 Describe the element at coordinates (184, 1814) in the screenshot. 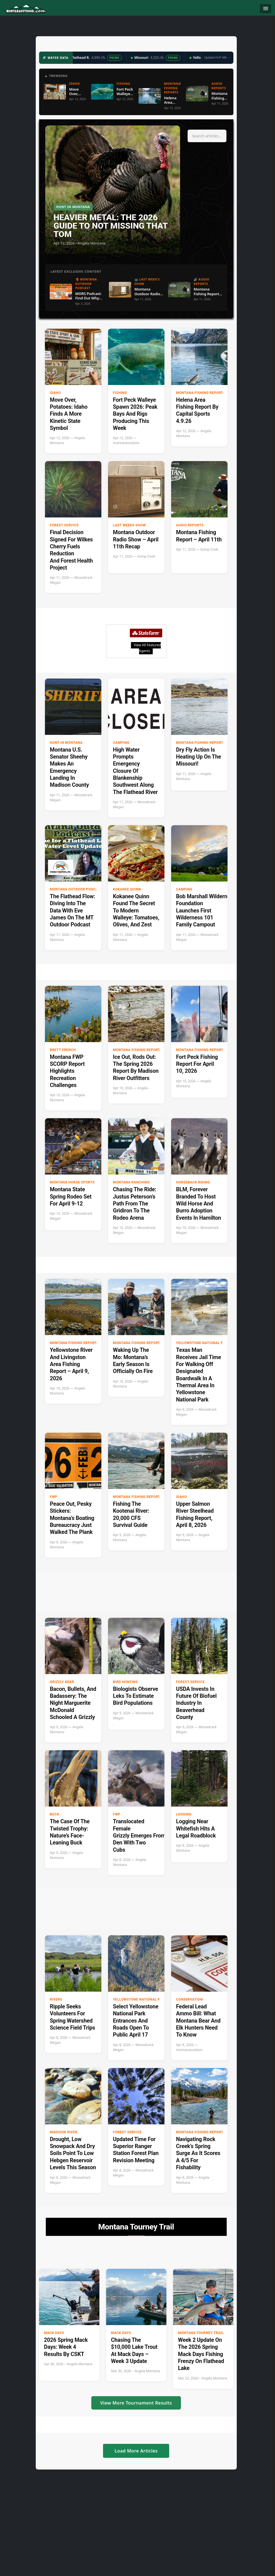

I see `Logging` at that location.